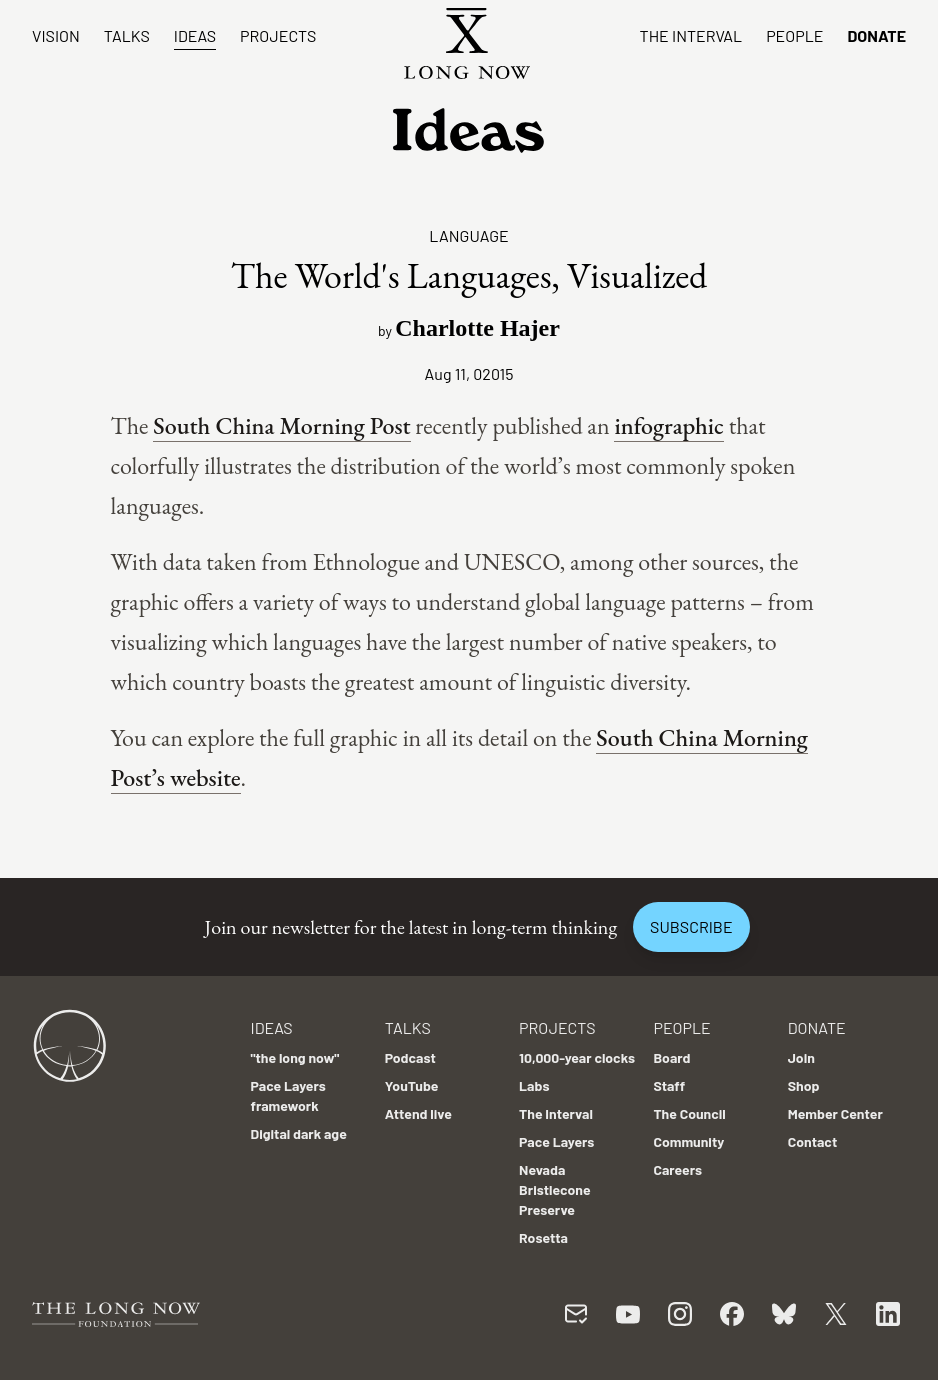 The width and height of the screenshot is (938, 1380). What do you see at coordinates (876, 35) in the screenshot?
I see `Donate` at bounding box center [876, 35].